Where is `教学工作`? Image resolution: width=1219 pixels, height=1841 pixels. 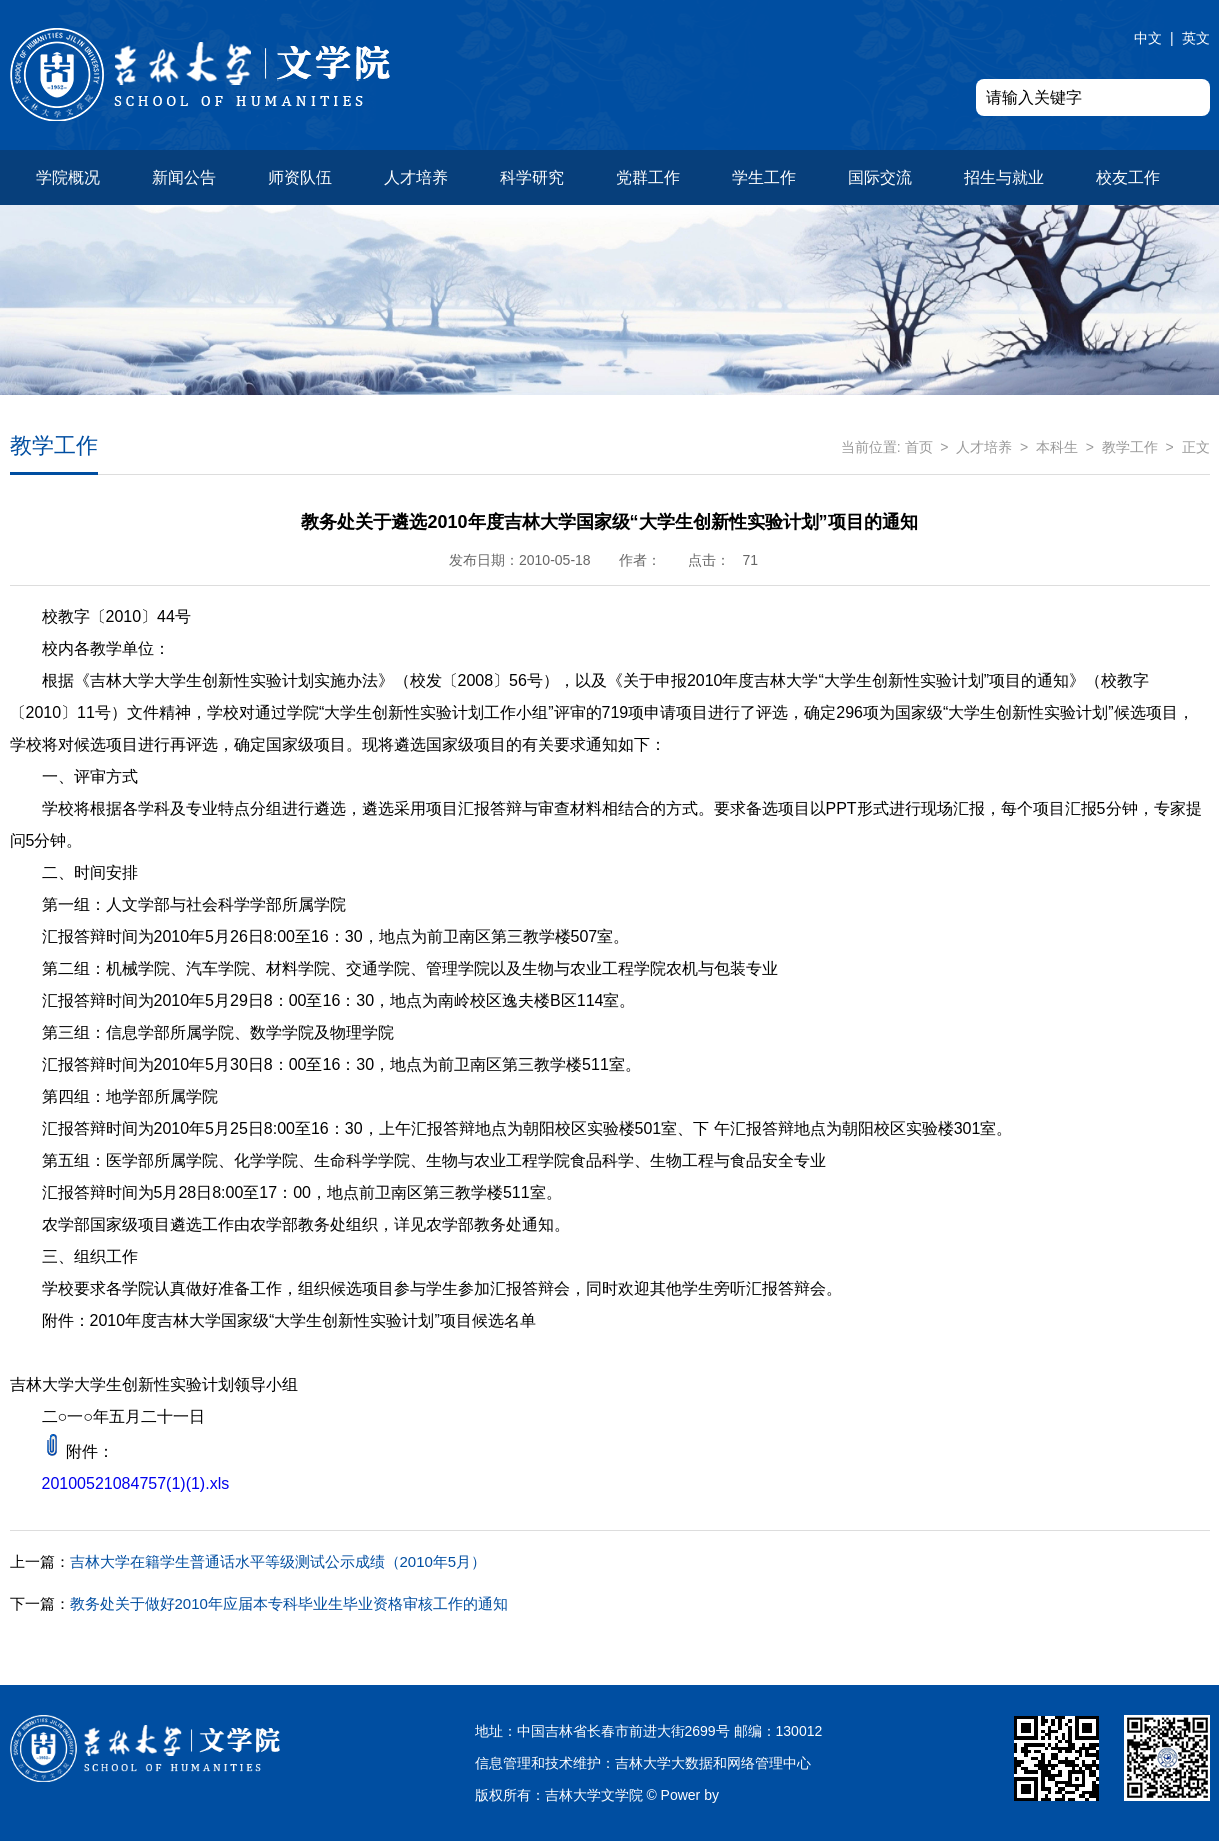
教学工作 is located at coordinates (1130, 447).